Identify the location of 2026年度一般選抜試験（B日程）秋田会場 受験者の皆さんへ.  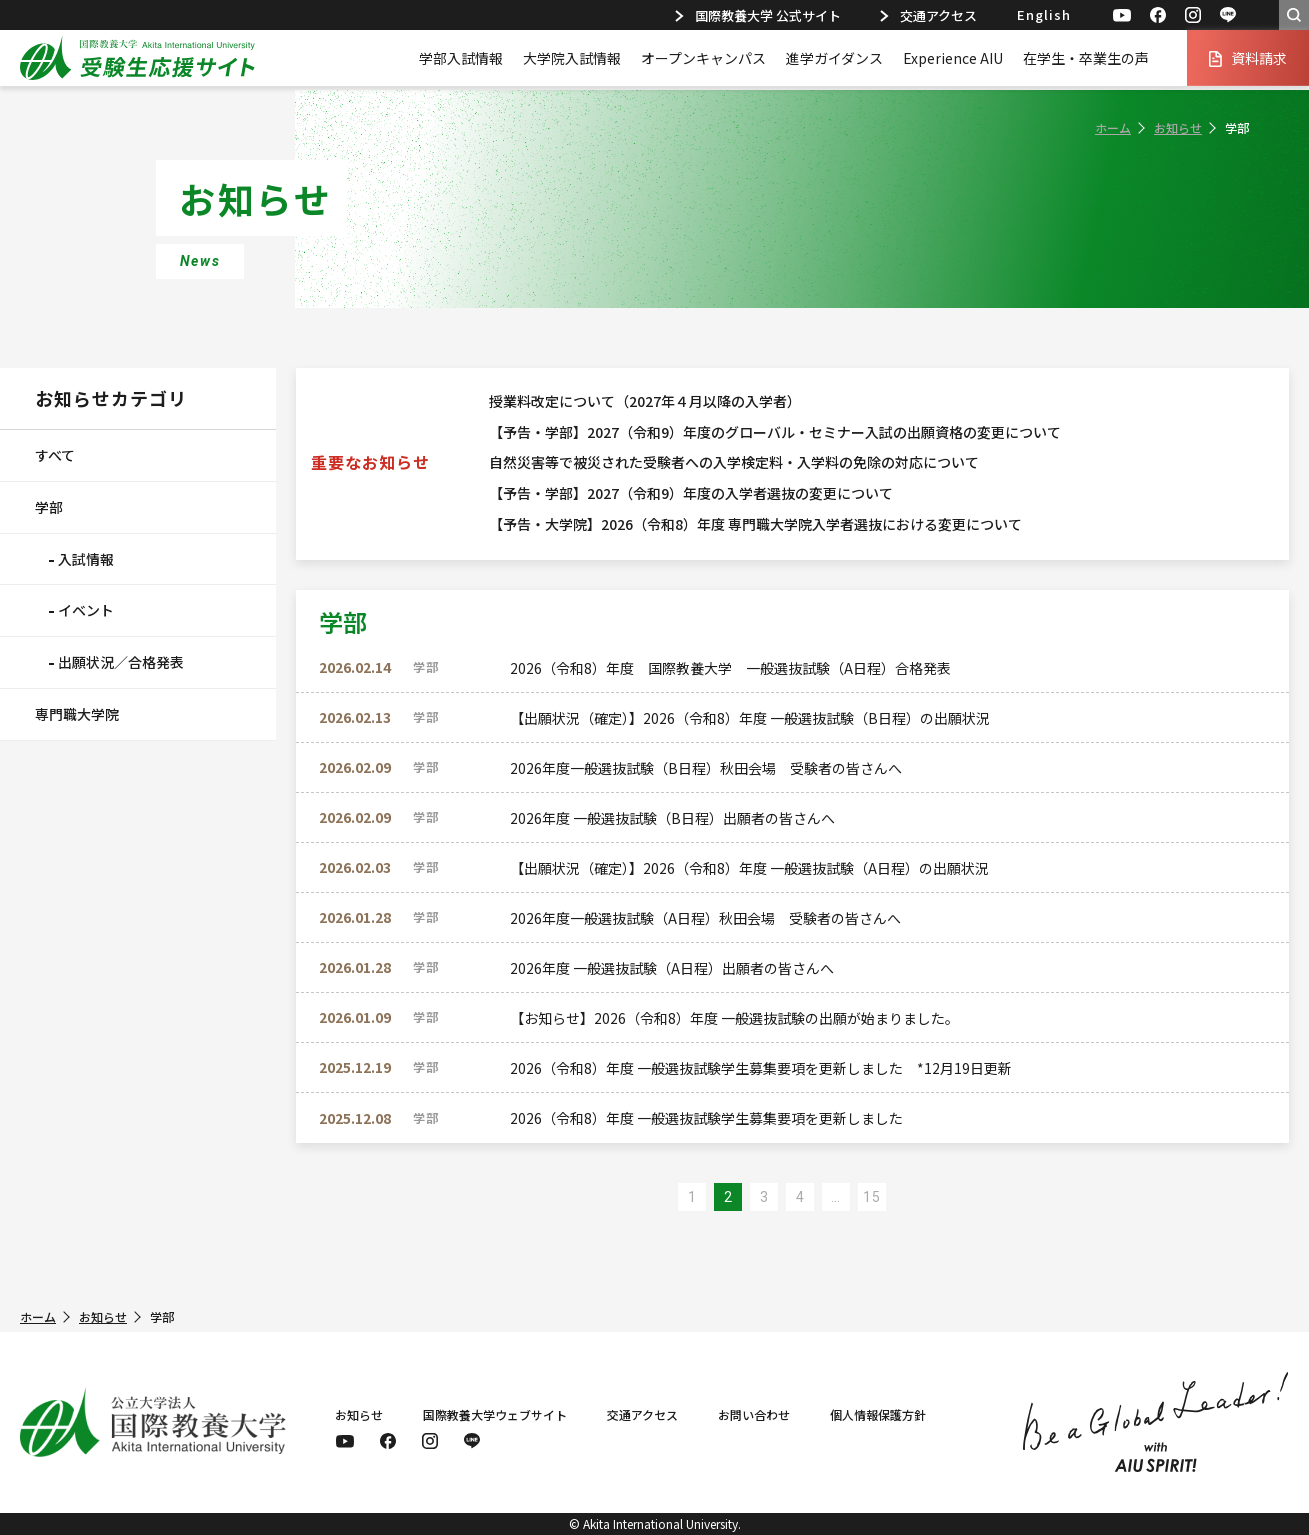
(706, 768).